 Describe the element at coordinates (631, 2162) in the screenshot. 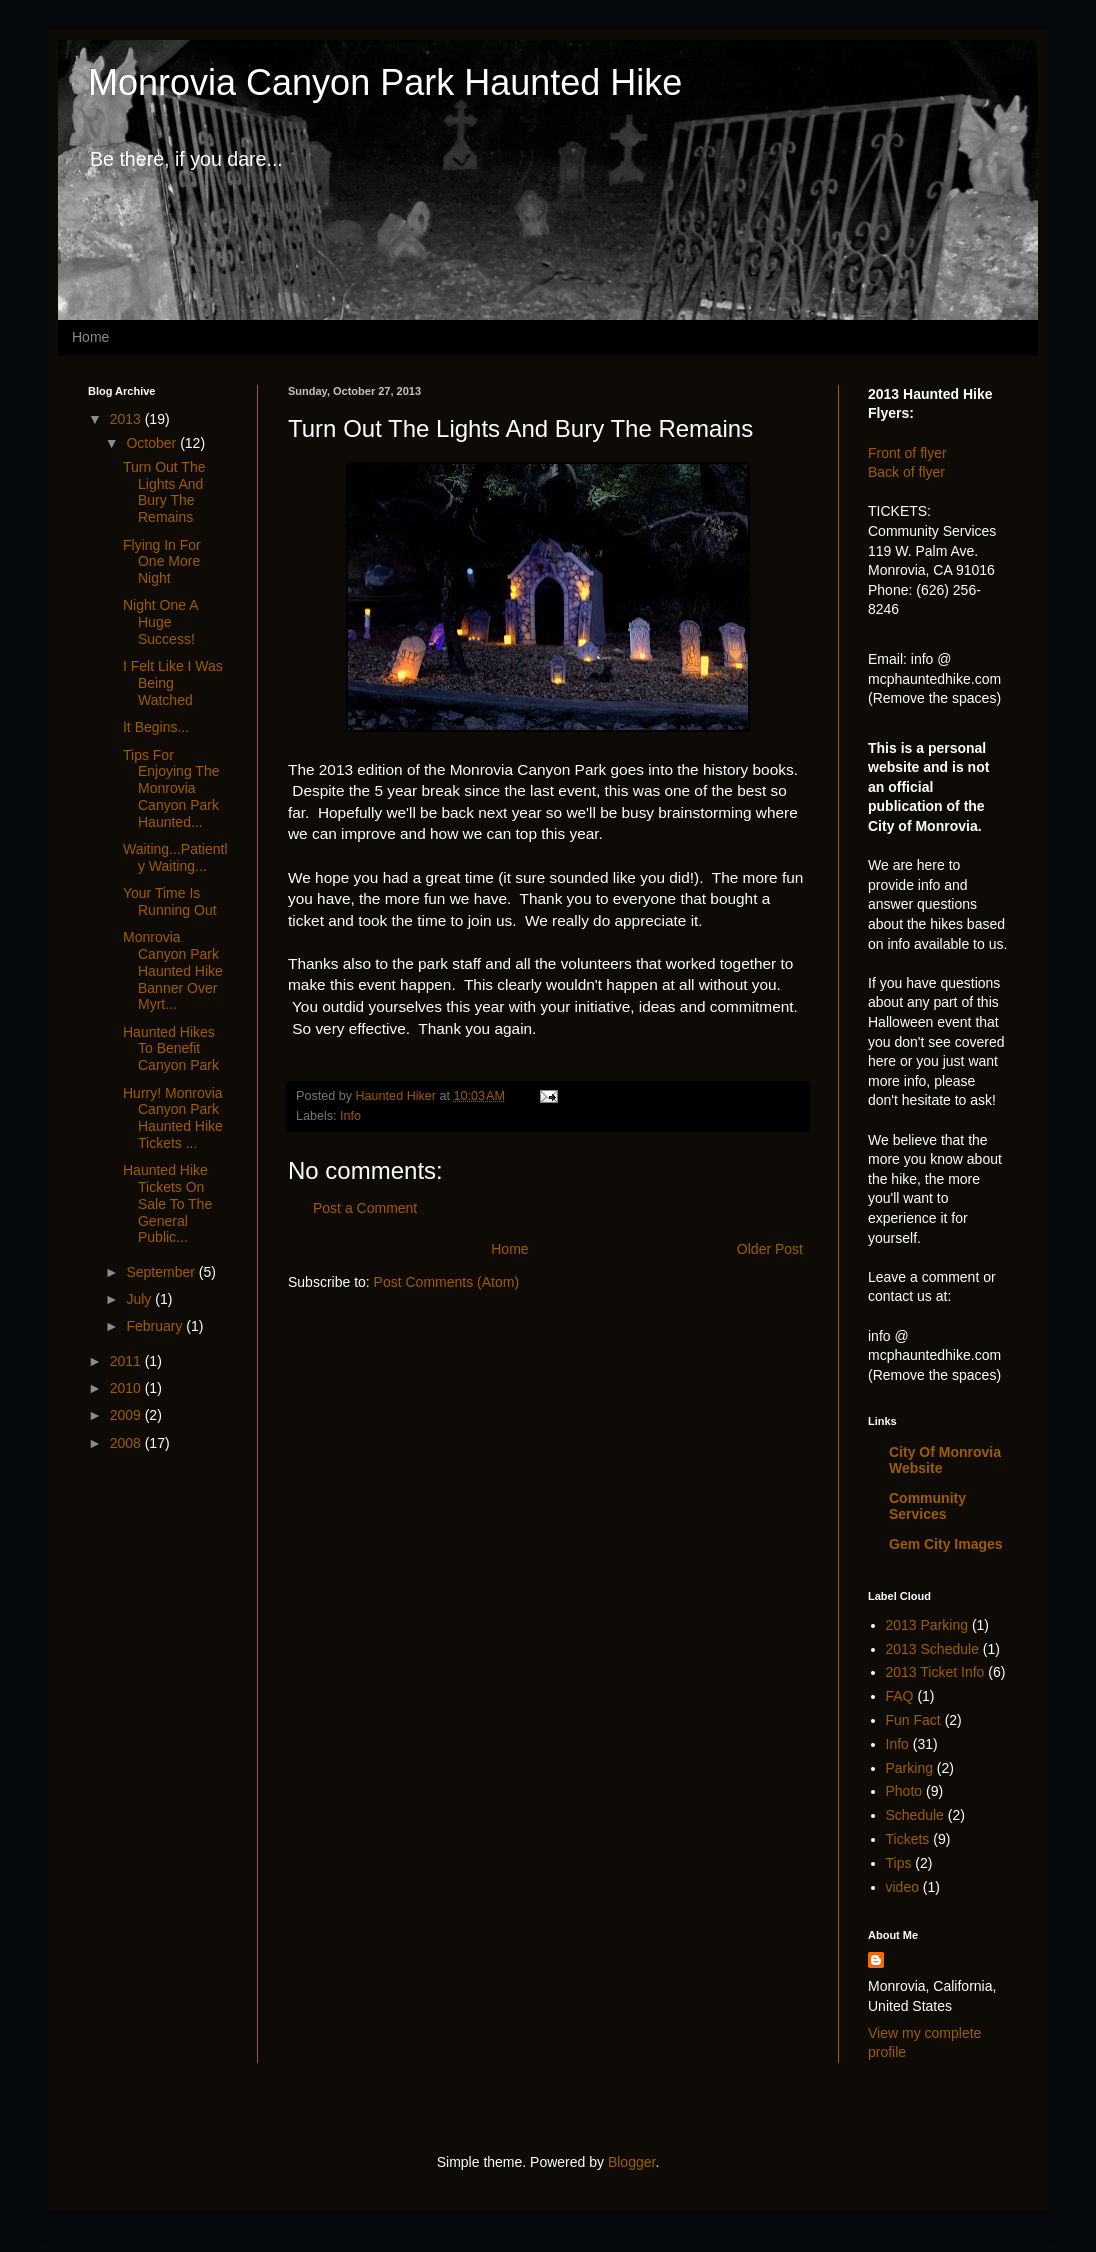

I see `Blogger` at that location.